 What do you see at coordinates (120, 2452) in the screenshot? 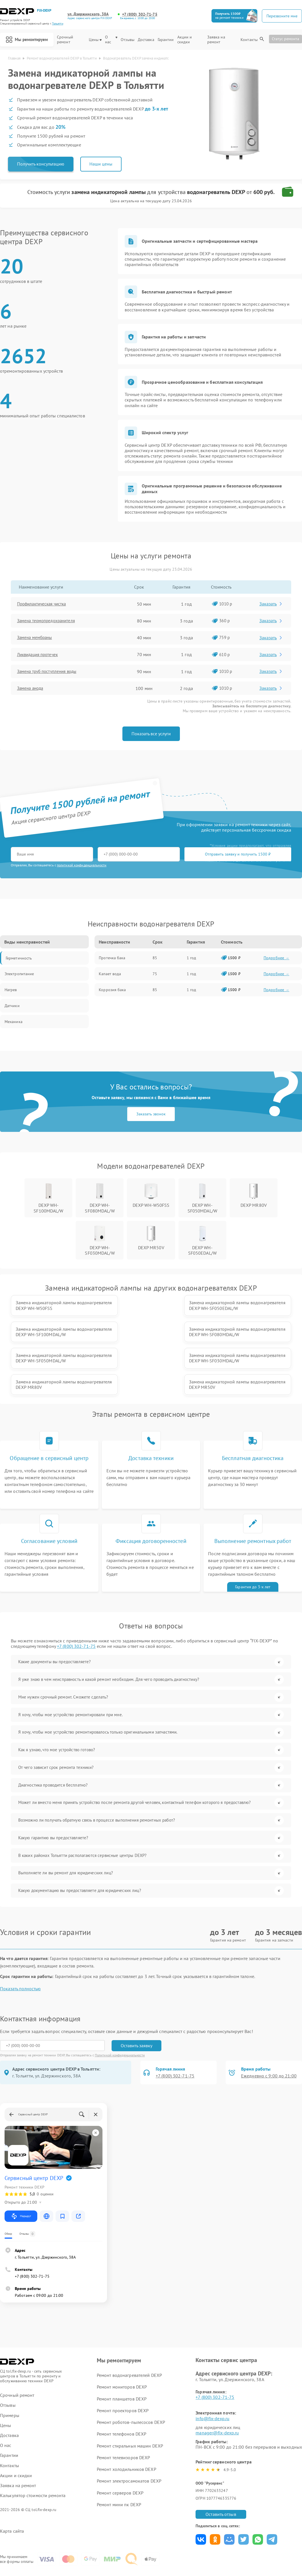
I see `Ремонт серверов DEXP` at bounding box center [120, 2452].